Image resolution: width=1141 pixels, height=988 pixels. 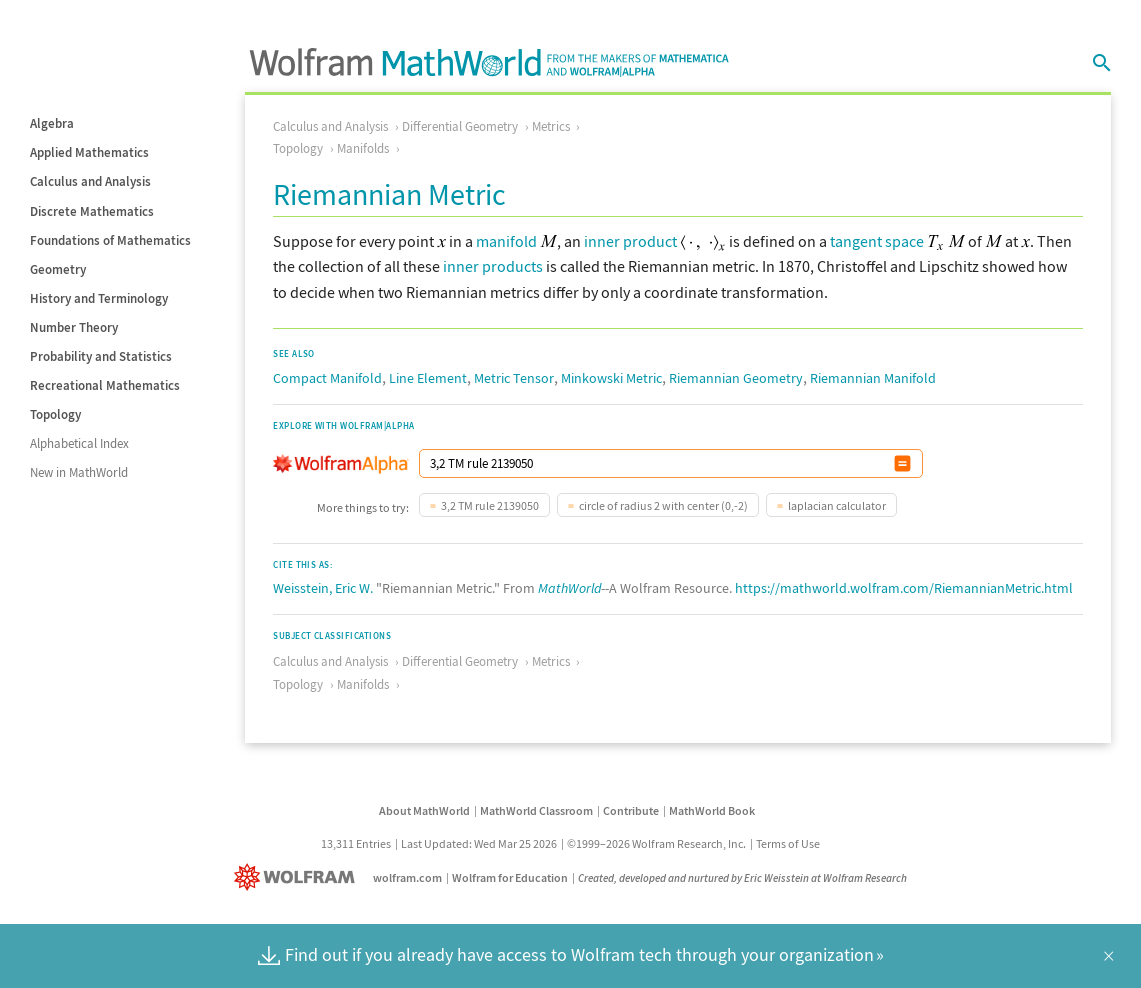 What do you see at coordinates (110, 240) in the screenshot?
I see `Foundations of Mathematics` at bounding box center [110, 240].